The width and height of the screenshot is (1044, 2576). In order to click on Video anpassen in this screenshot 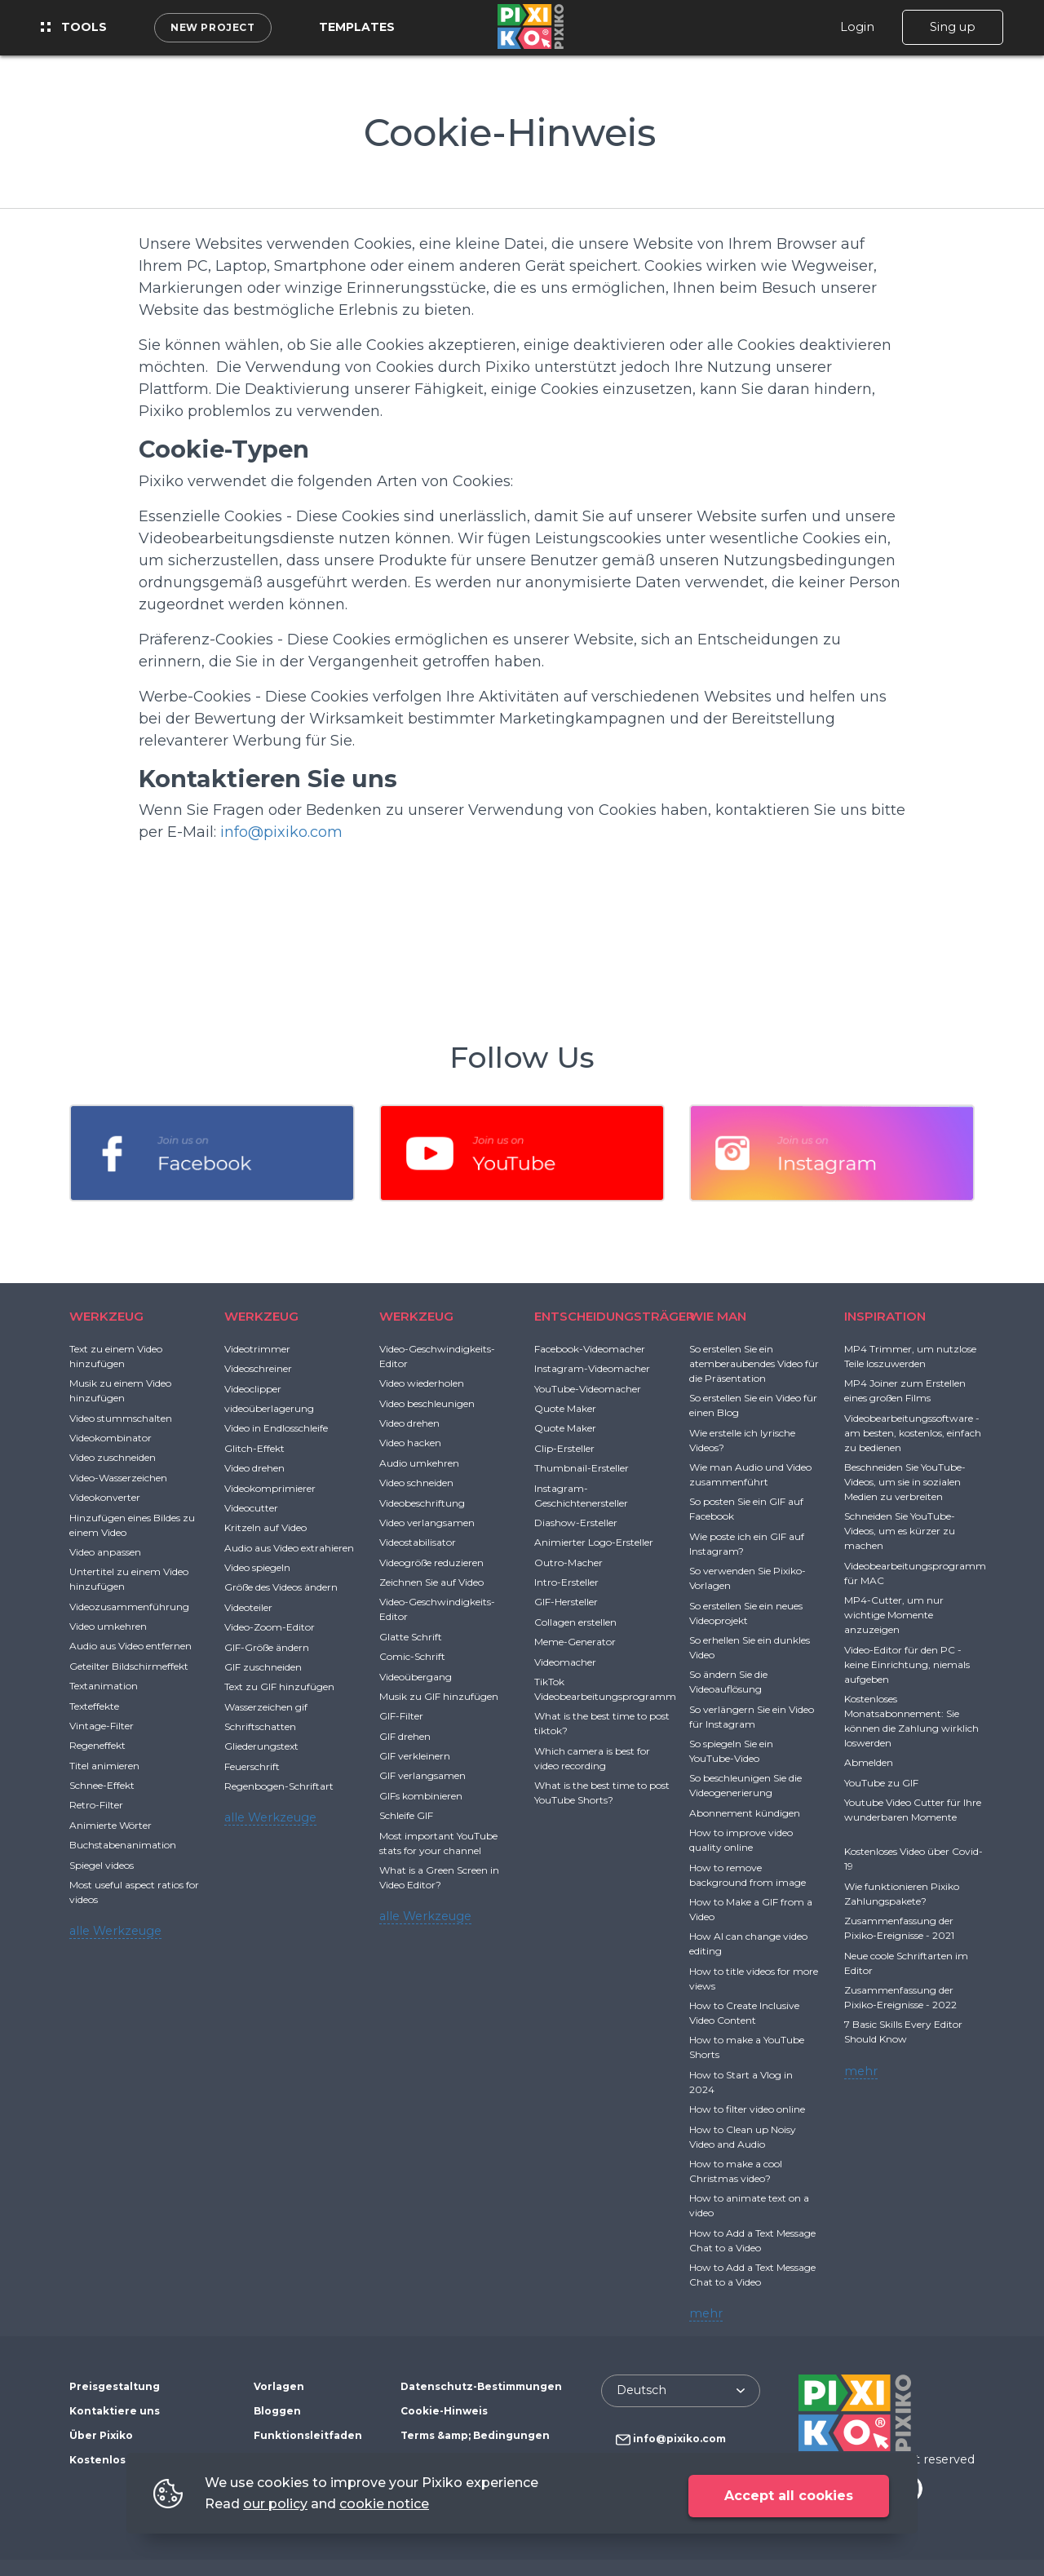, I will do `click(105, 1552)`.